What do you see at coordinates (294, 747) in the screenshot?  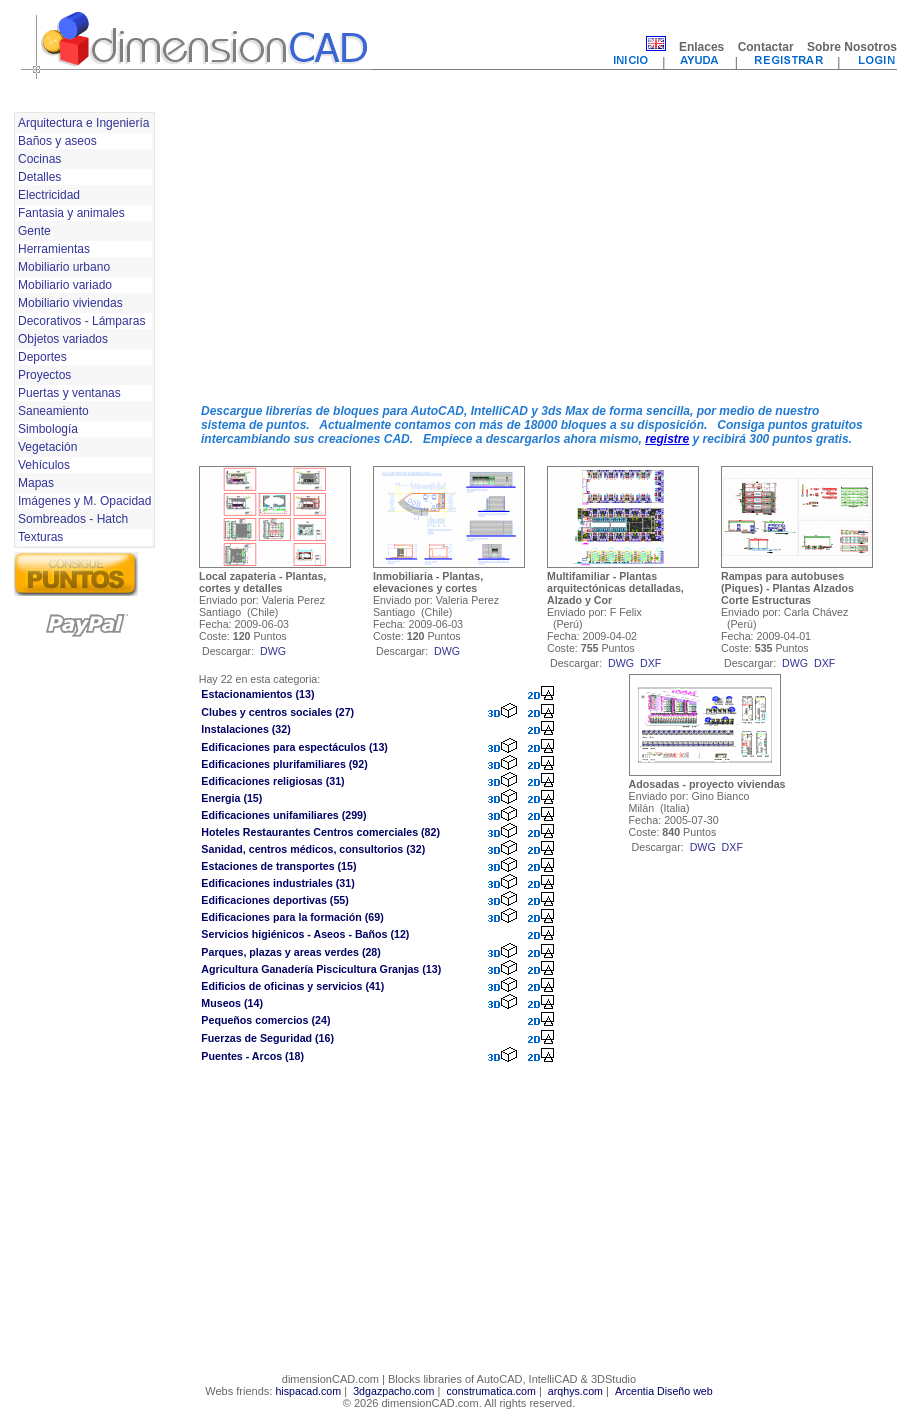 I see `Edificaciones para espectáculos (13)` at bounding box center [294, 747].